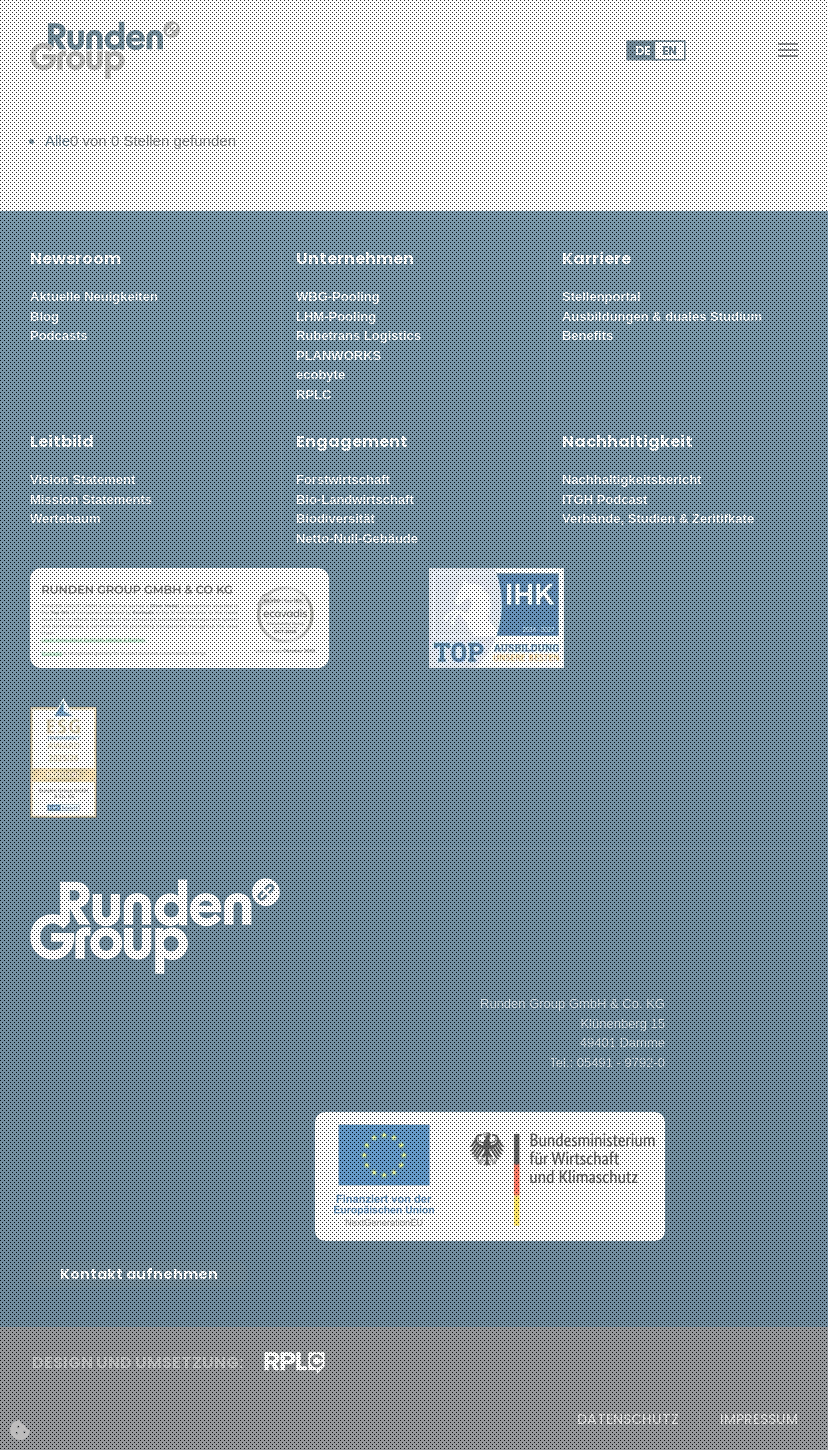  Describe the element at coordinates (343, 479) in the screenshot. I see `Forstwirtschaft` at that location.